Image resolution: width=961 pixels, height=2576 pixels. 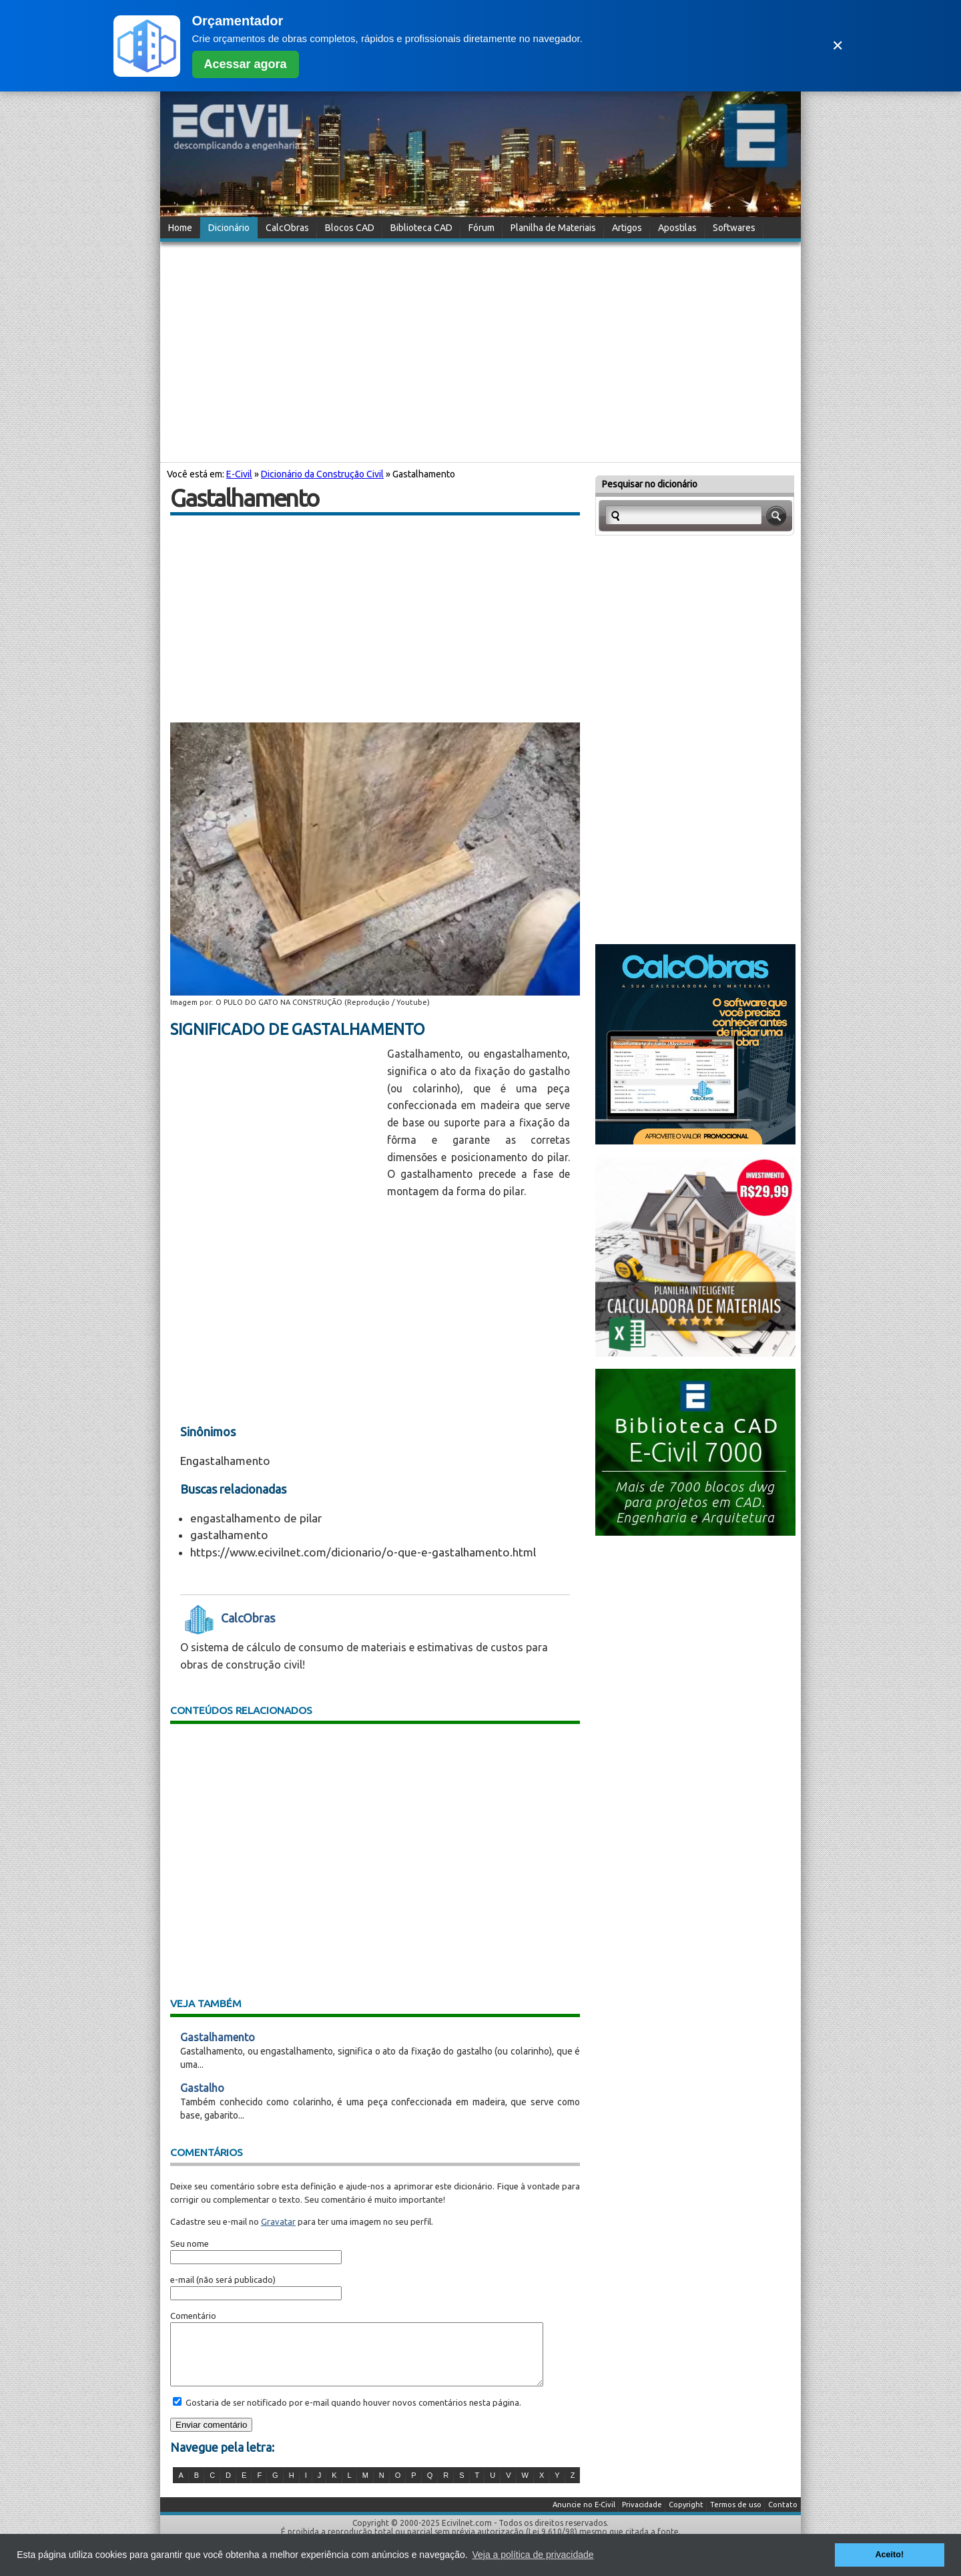 What do you see at coordinates (322, 474) in the screenshot?
I see `Dicionário da Construção Civil` at bounding box center [322, 474].